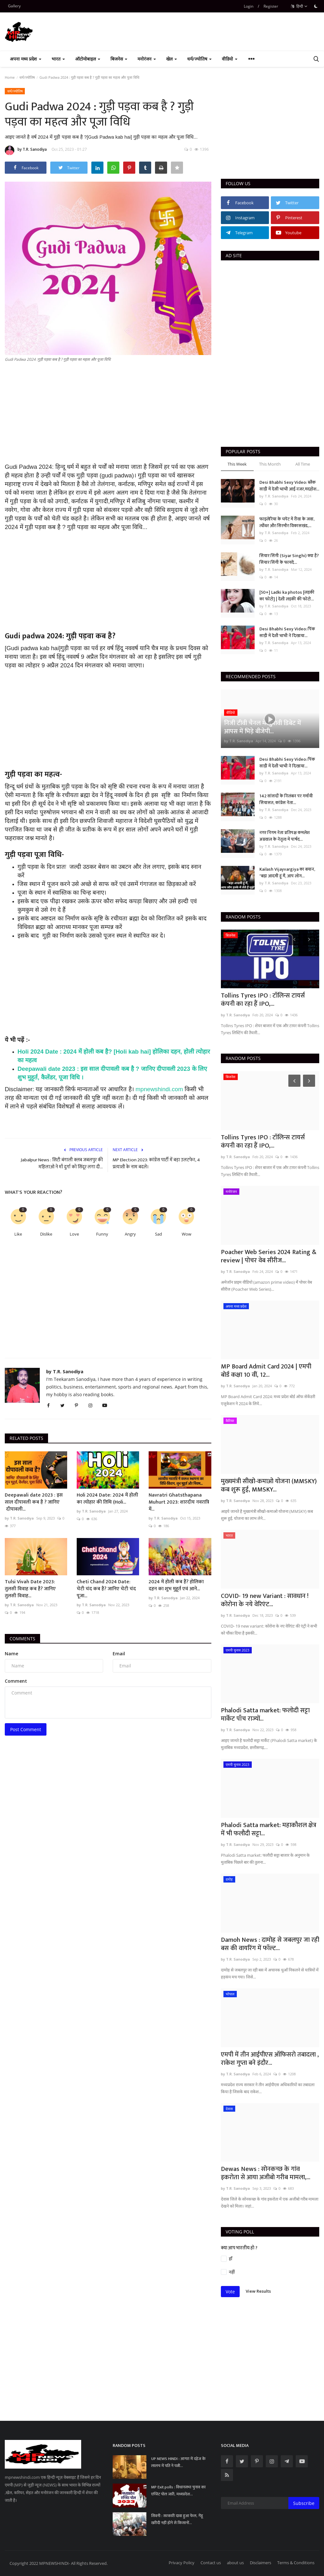 The width and height of the screenshot is (324, 2576). What do you see at coordinates (26, 150) in the screenshot?
I see `by T.R. Sanodiya` at bounding box center [26, 150].